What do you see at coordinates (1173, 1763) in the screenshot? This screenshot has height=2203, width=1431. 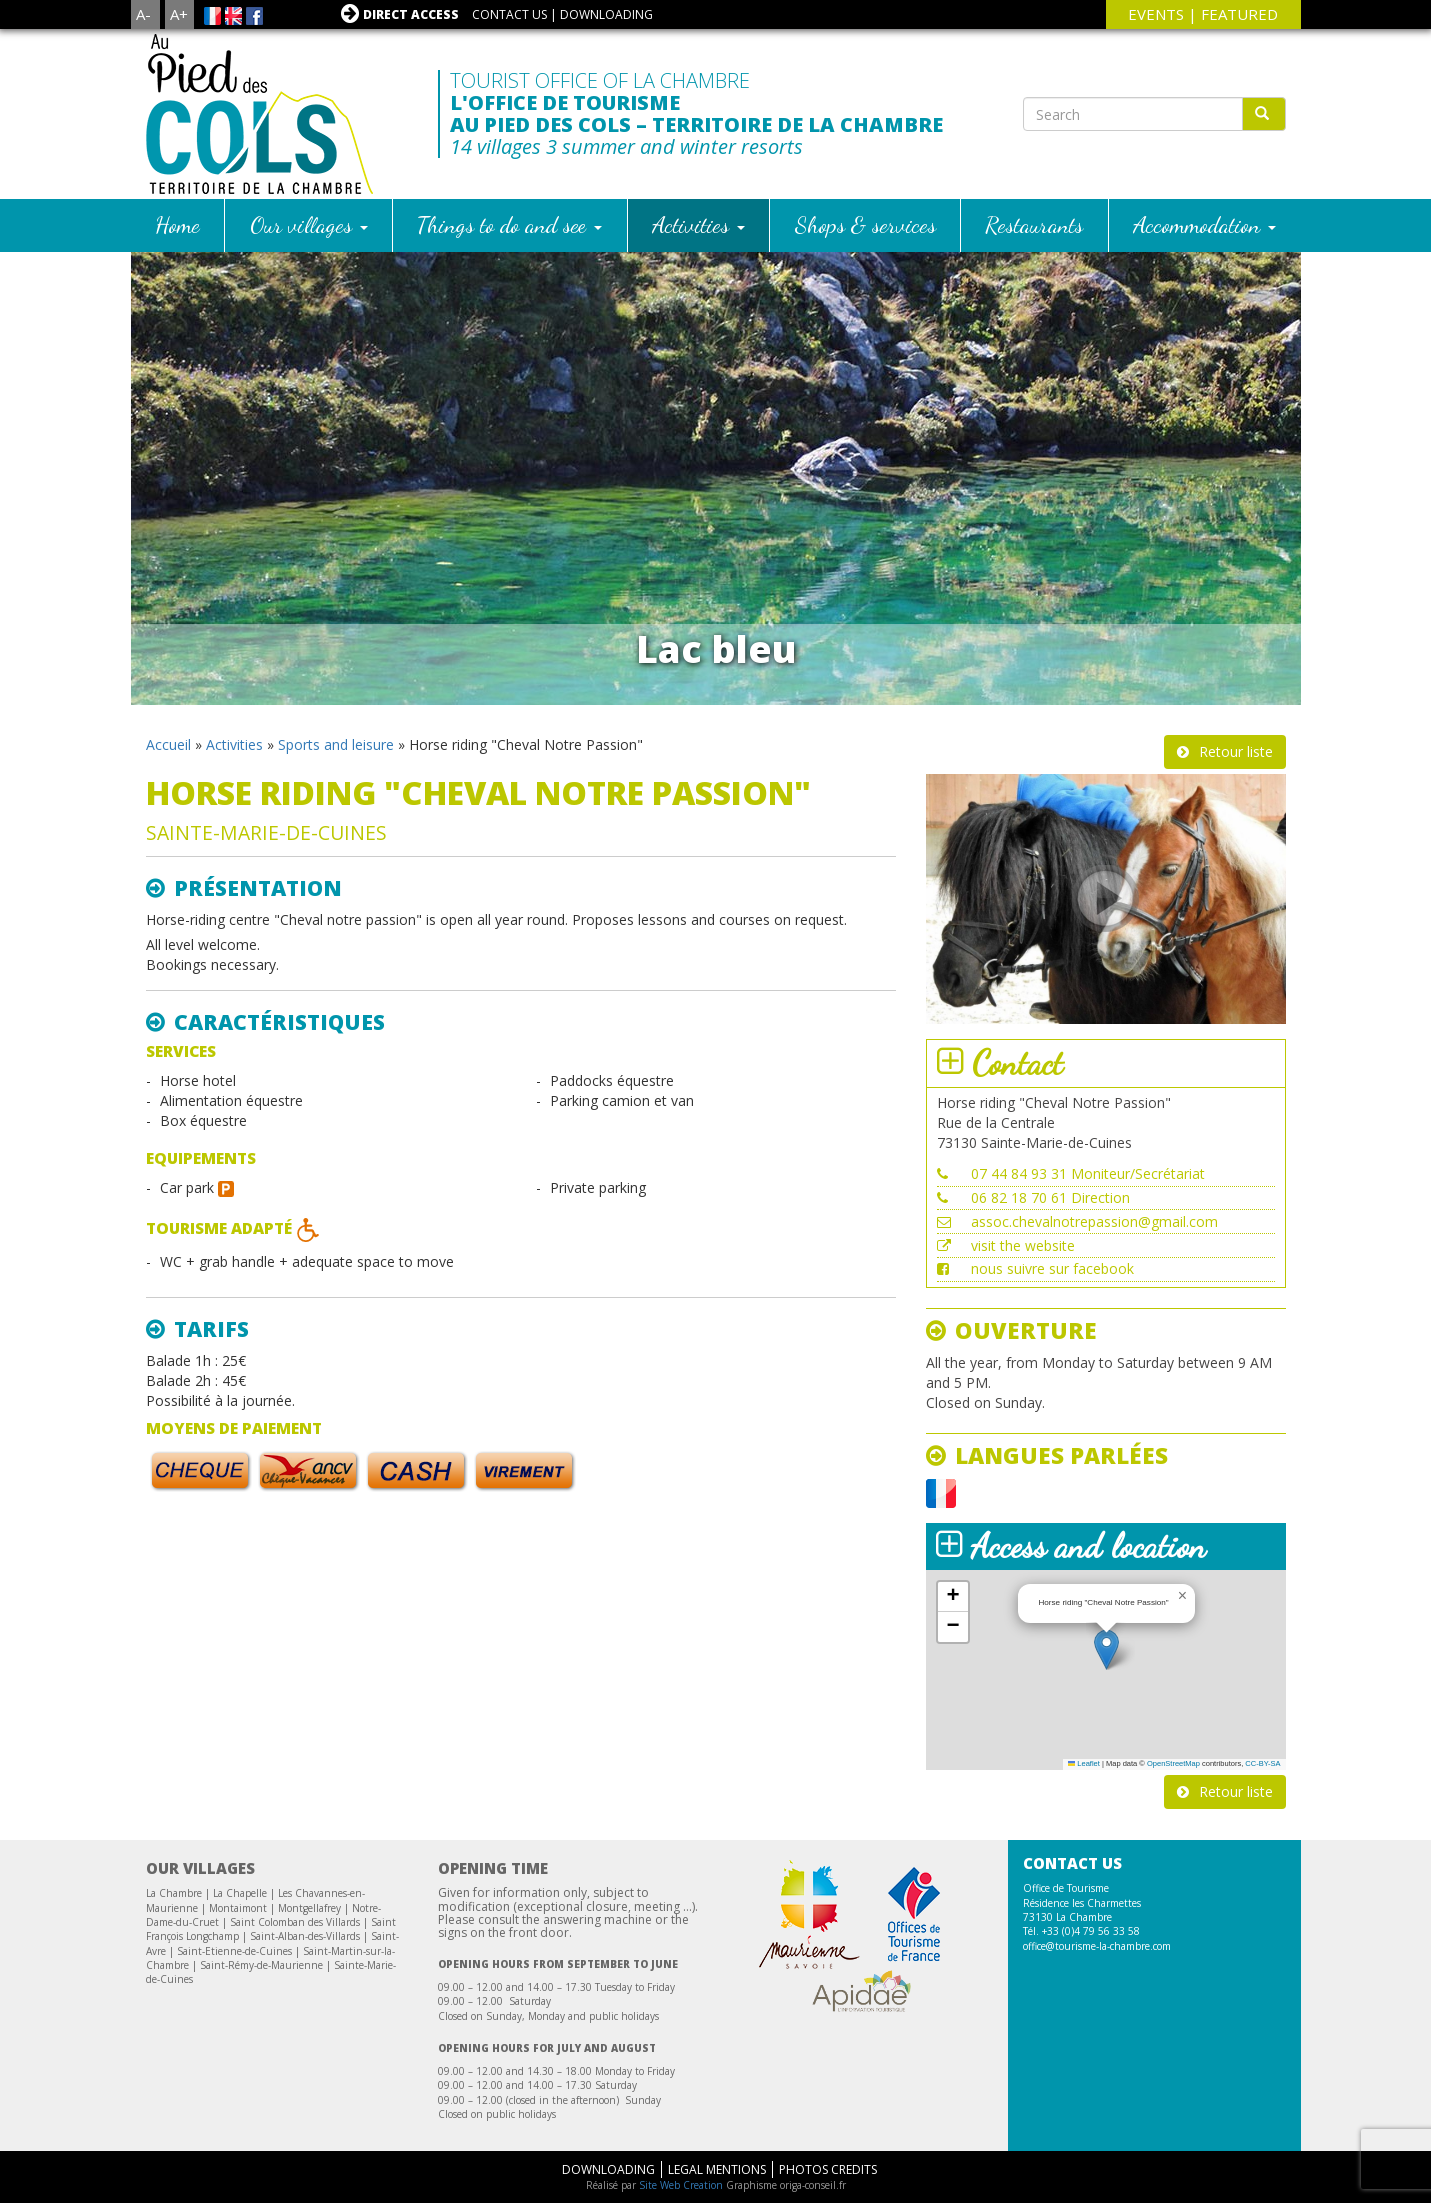 I see `OpenStreetMap` at bounding box center [1173, 1763].